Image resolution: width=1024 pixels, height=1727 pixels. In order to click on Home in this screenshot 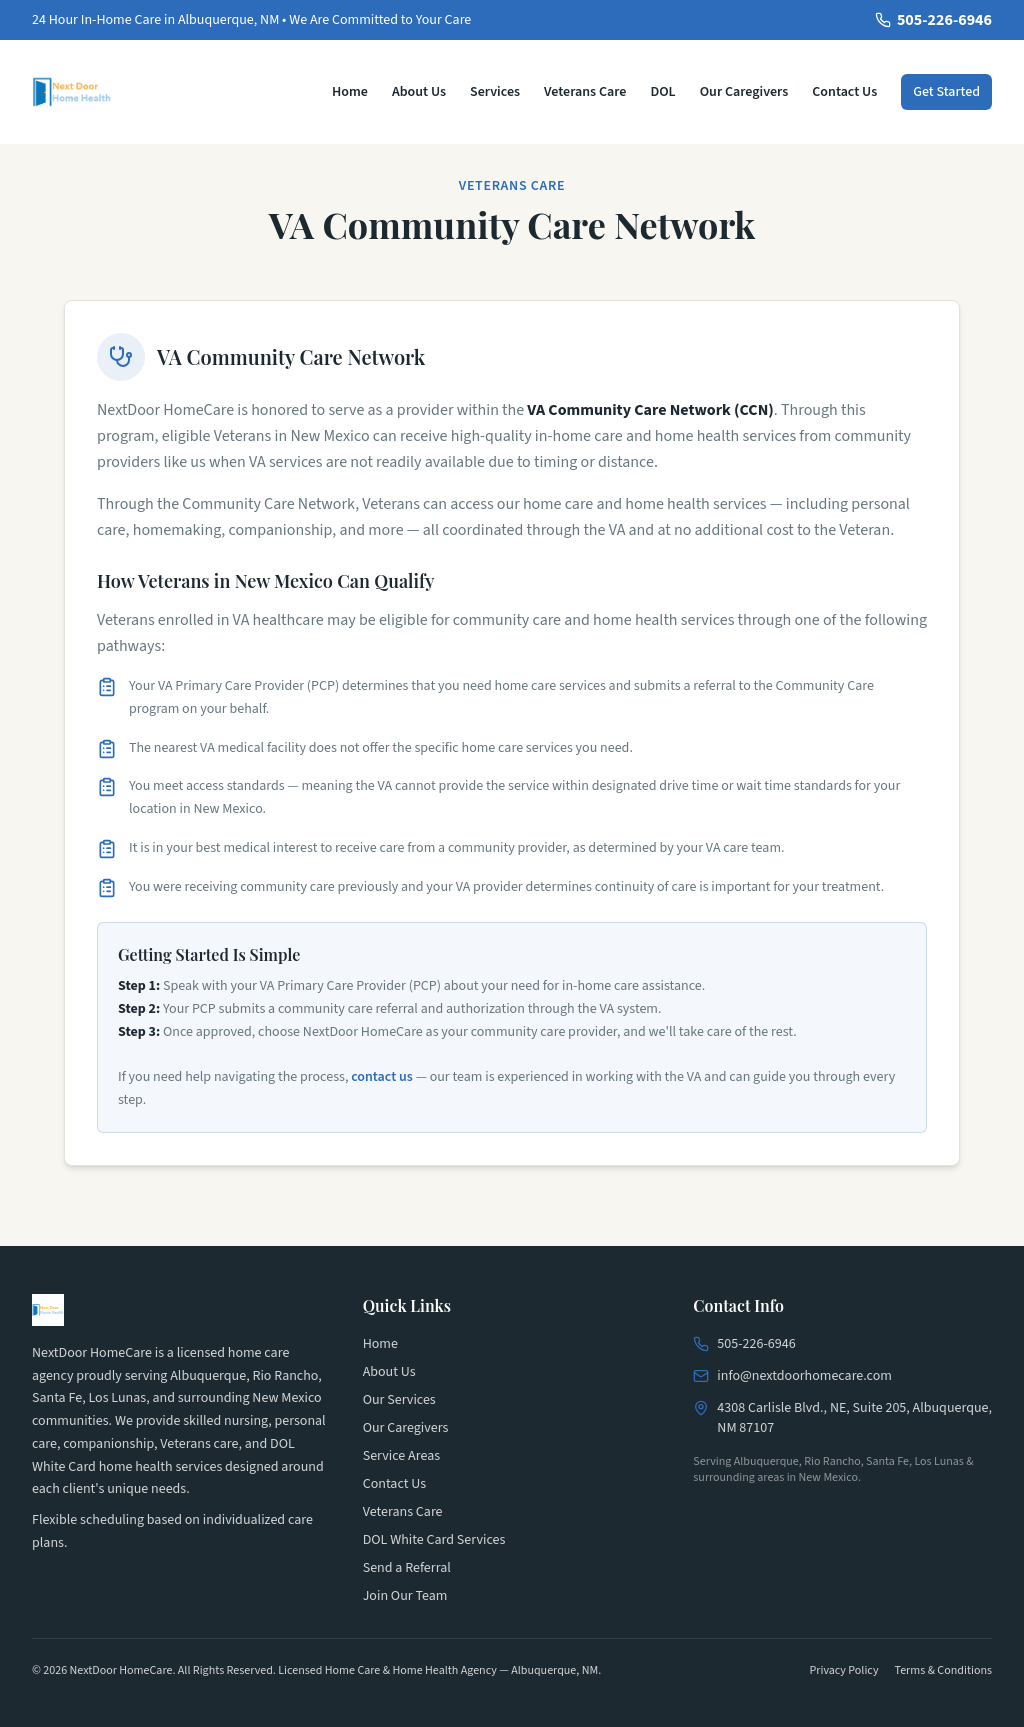, I will do `click(350, 92)`.